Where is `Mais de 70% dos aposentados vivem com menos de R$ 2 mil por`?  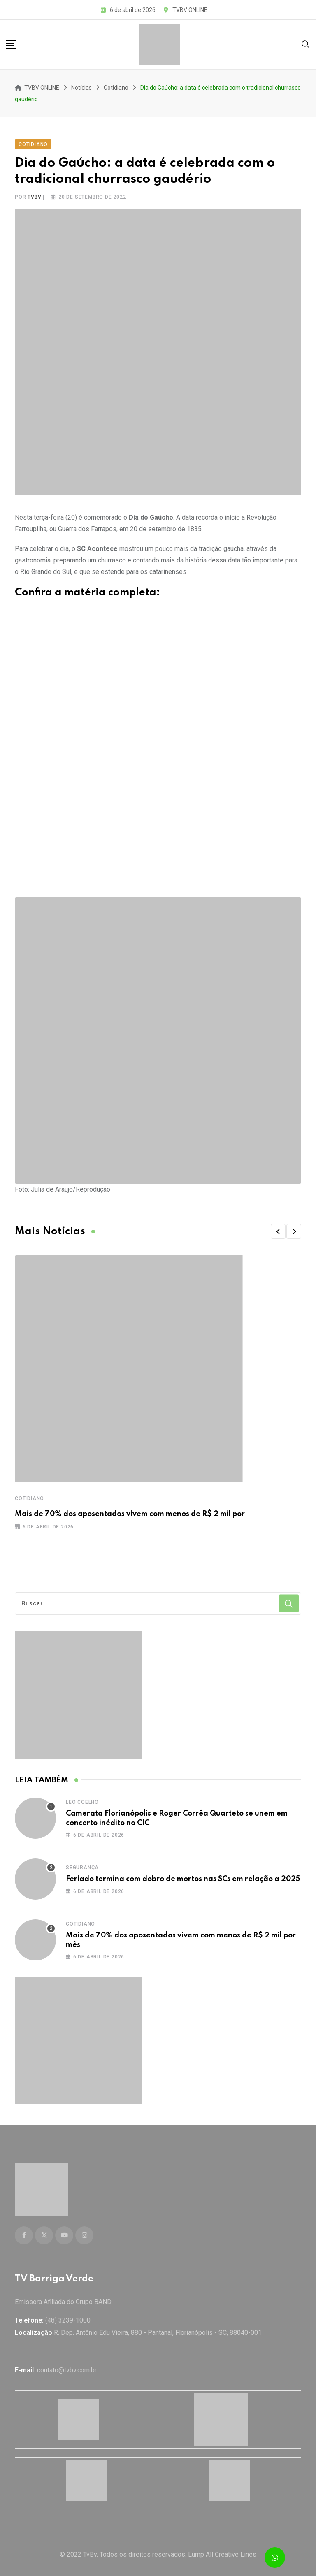 Mais de 70% dos aposentados vivem com menos de R$ 2 mil por is located at coordinates (130, 1509).